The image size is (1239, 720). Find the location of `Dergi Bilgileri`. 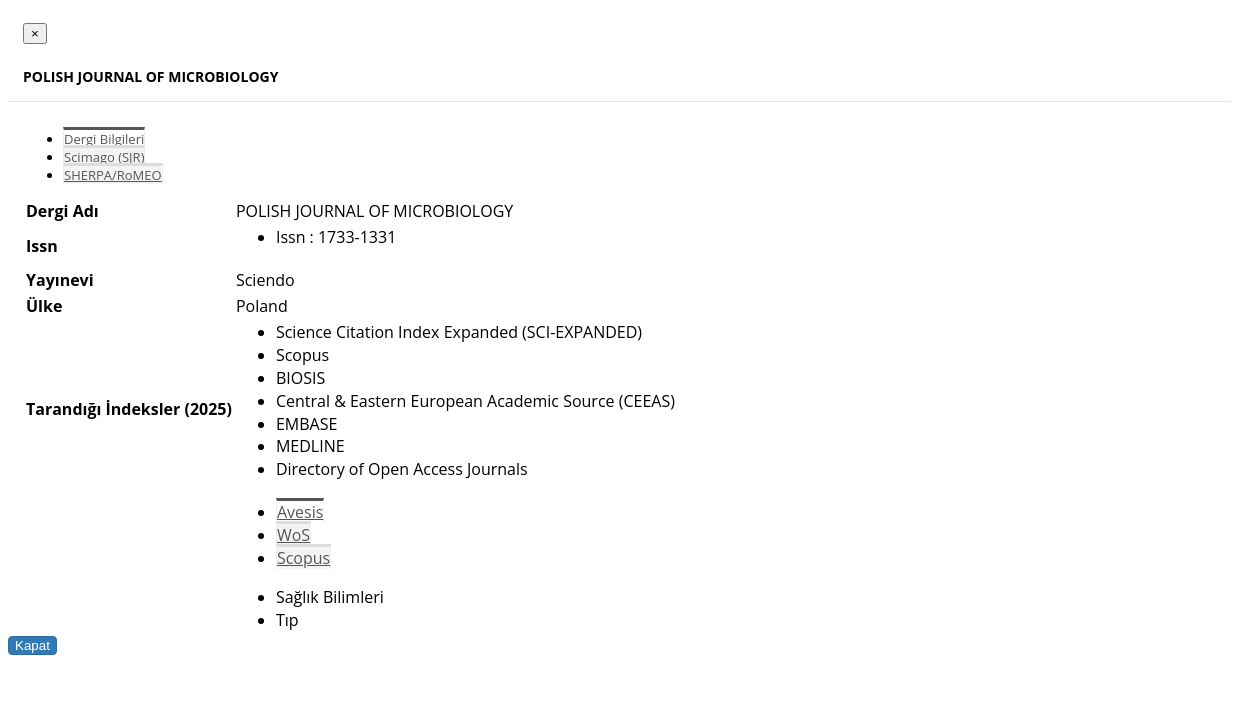

Dergi Bilgileri is located at coordinates (104, 139).